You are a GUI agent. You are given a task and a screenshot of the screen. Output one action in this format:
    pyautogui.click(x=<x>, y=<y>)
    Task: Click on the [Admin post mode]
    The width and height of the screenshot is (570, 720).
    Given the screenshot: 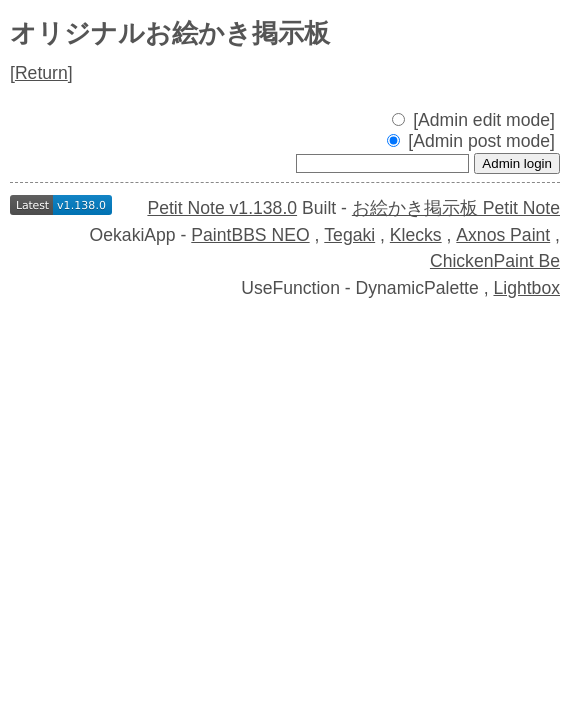 What is the action you would take?
    pyautogui.click(x=471, y=141)
    